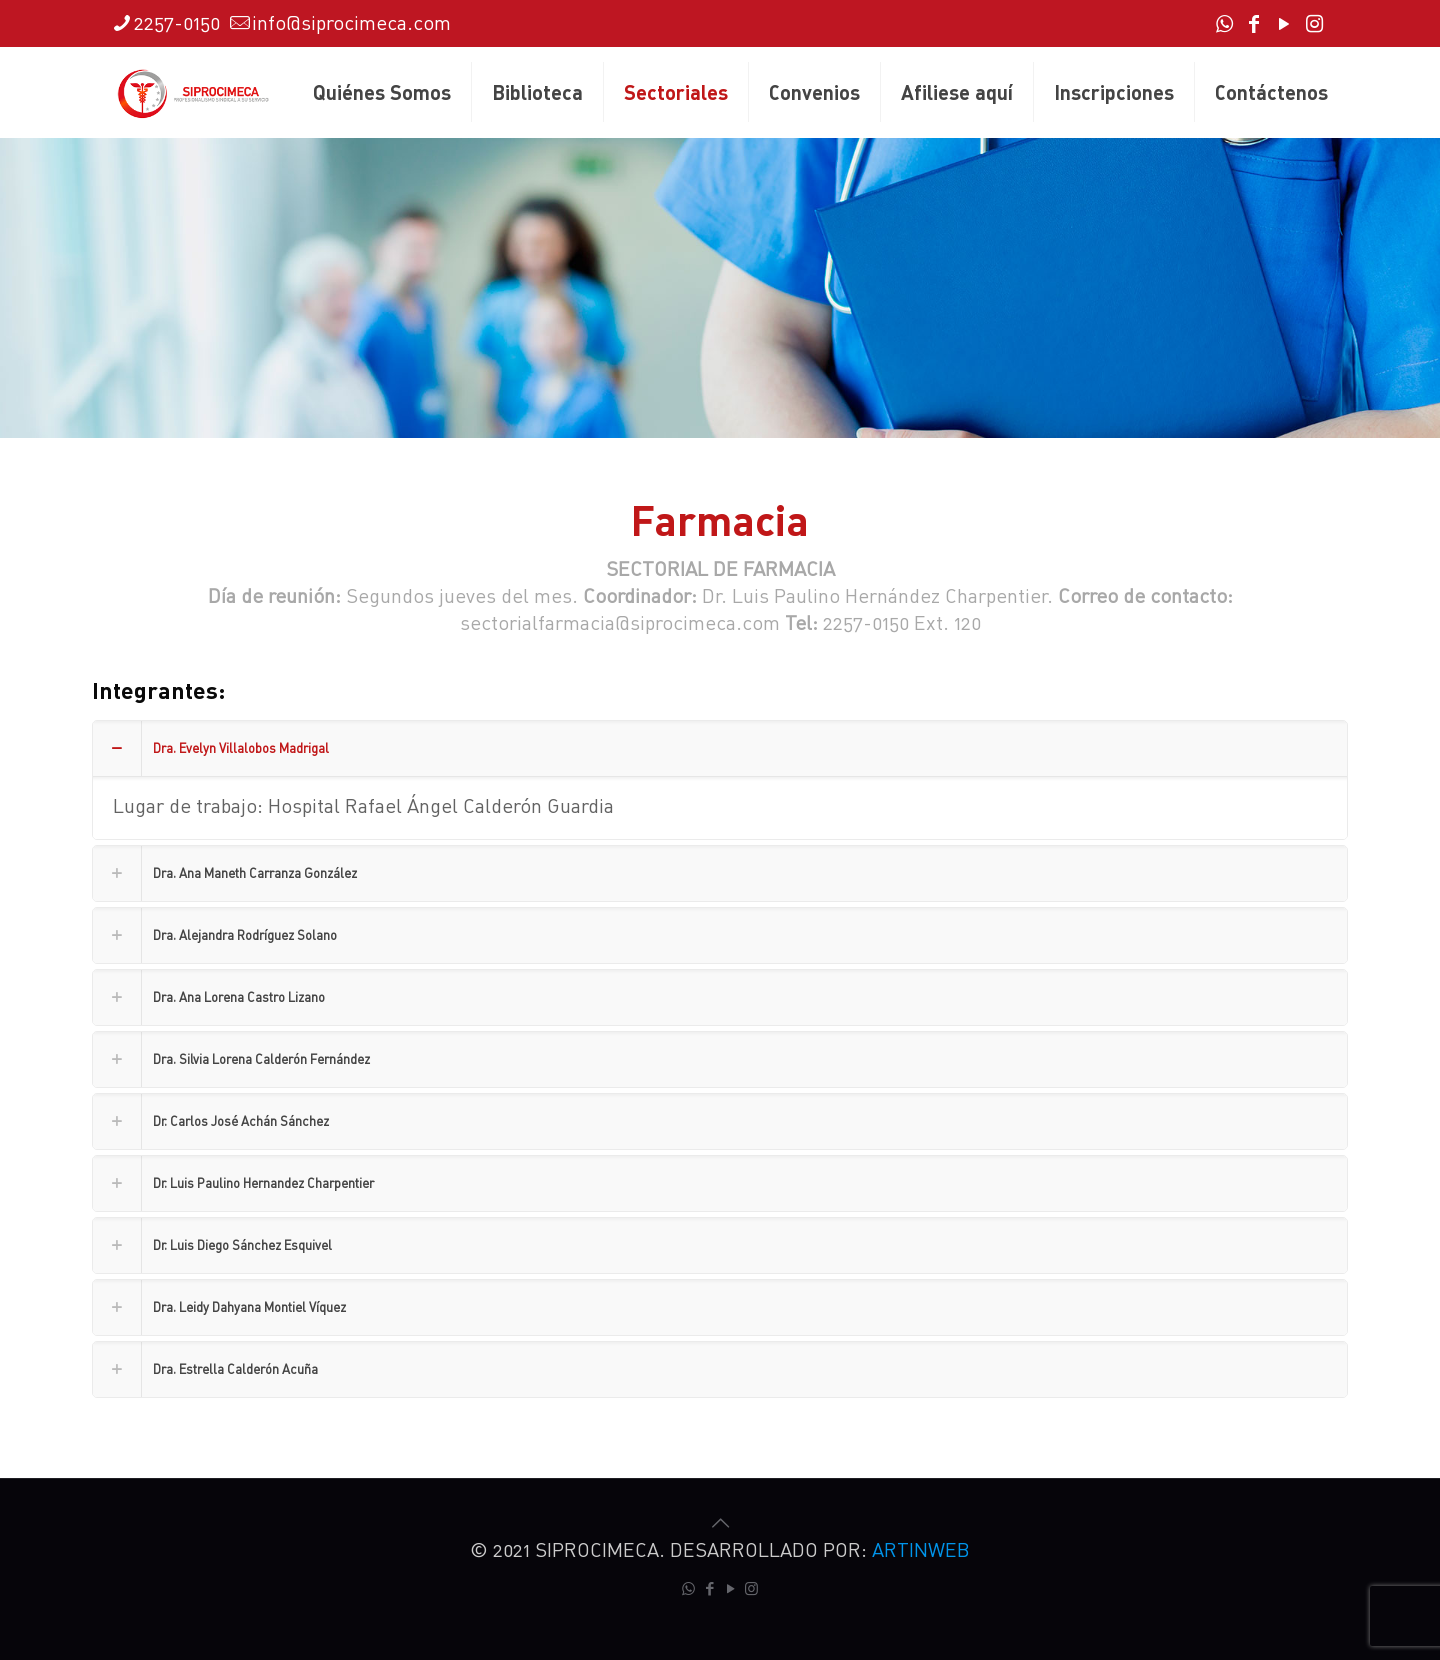 Image resolution: width=1440 pixels, height=1660 pixels. Describe the element at coordinates (720, 1522) in the screenshot. I see `[Back to top icon]` at that location.